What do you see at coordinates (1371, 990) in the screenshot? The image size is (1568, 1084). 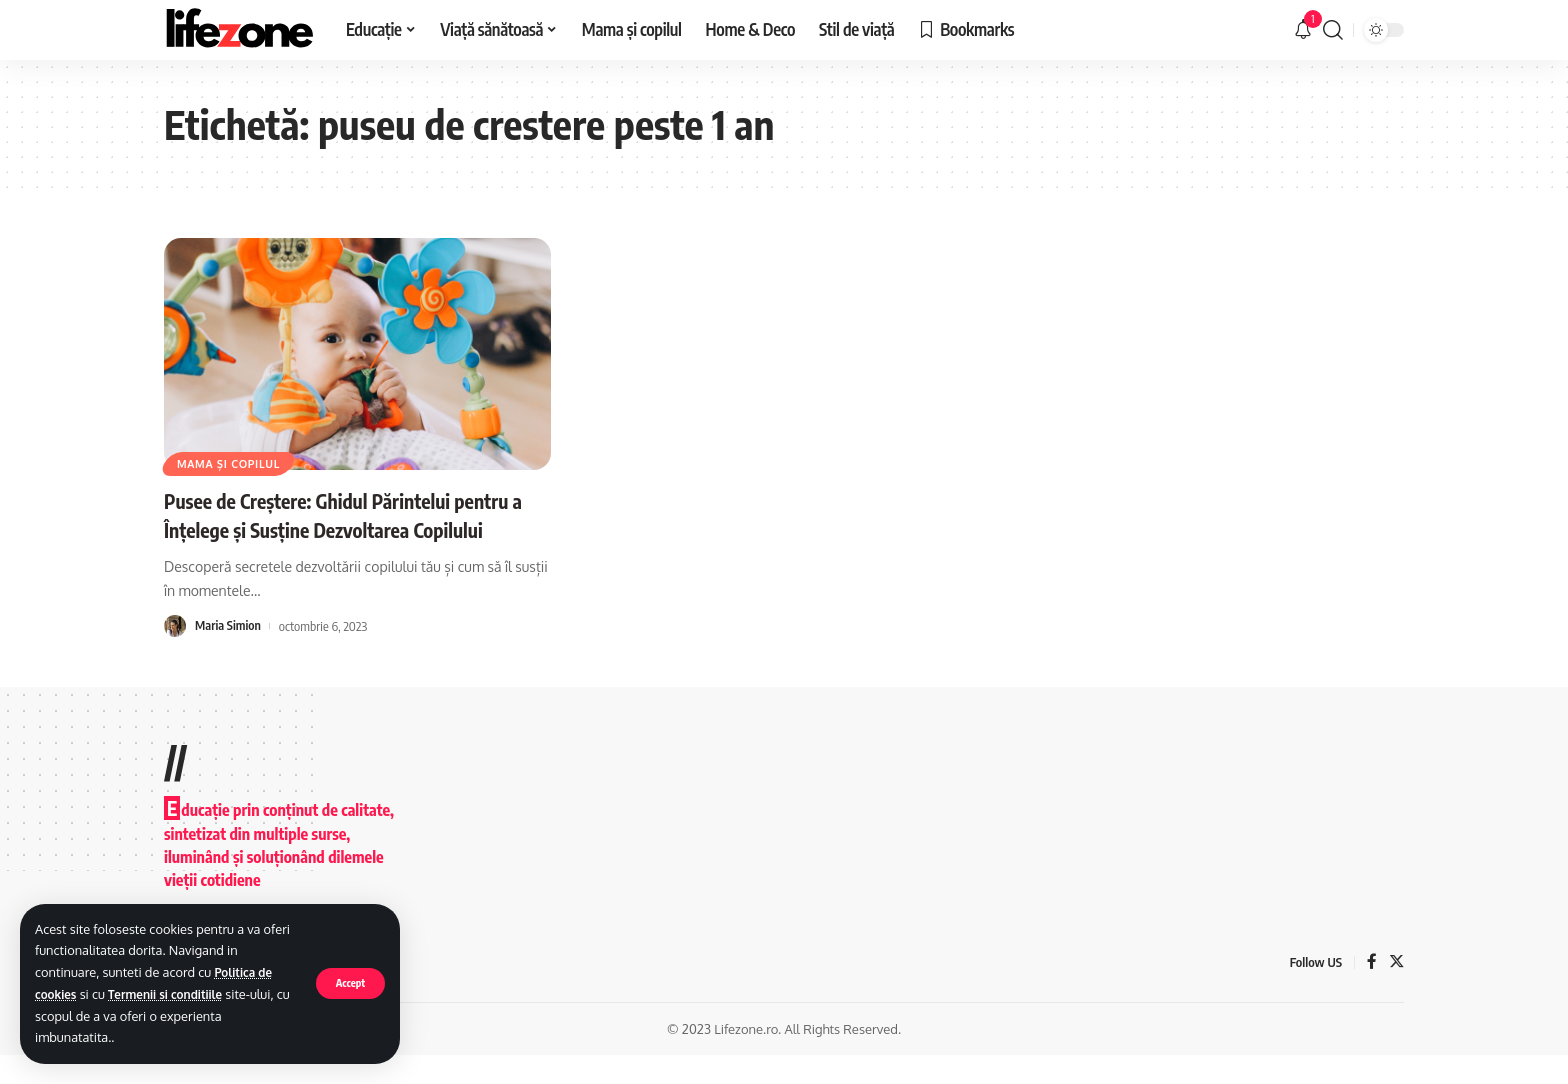 I see `[Facebook]` at bounding box center [1371, 990].